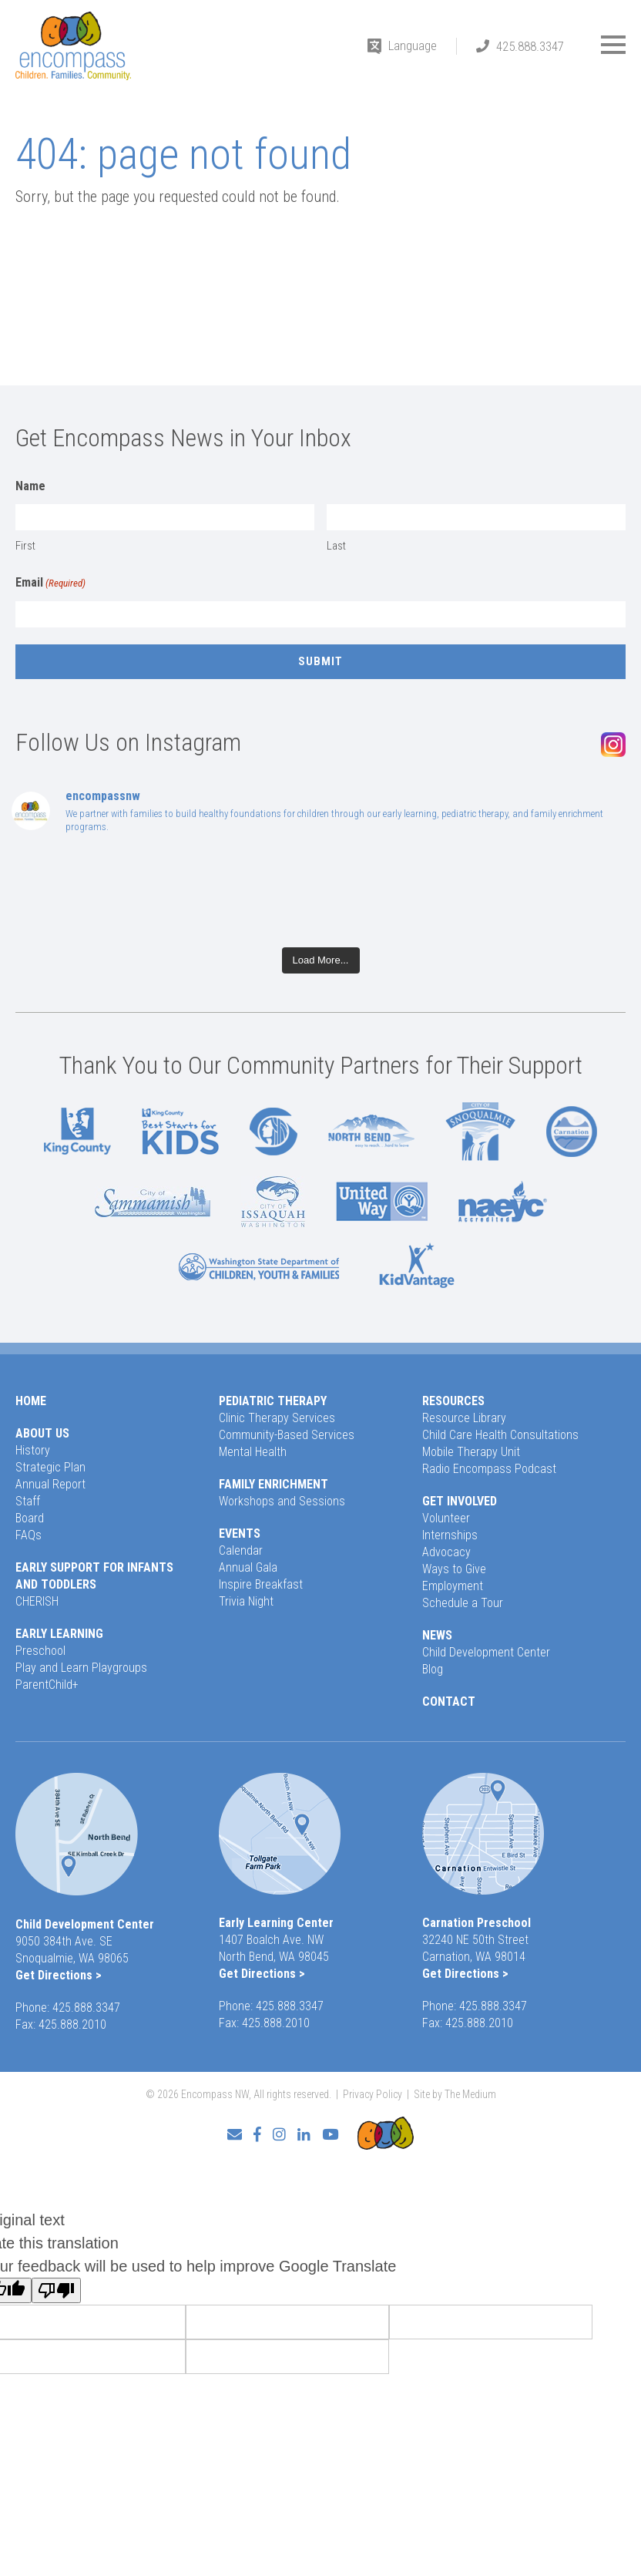 This screenshot has width=641, height=2576. Describe the element at coordinates (446, 1552) in the screenshot. I see `Advocacy` at that location.